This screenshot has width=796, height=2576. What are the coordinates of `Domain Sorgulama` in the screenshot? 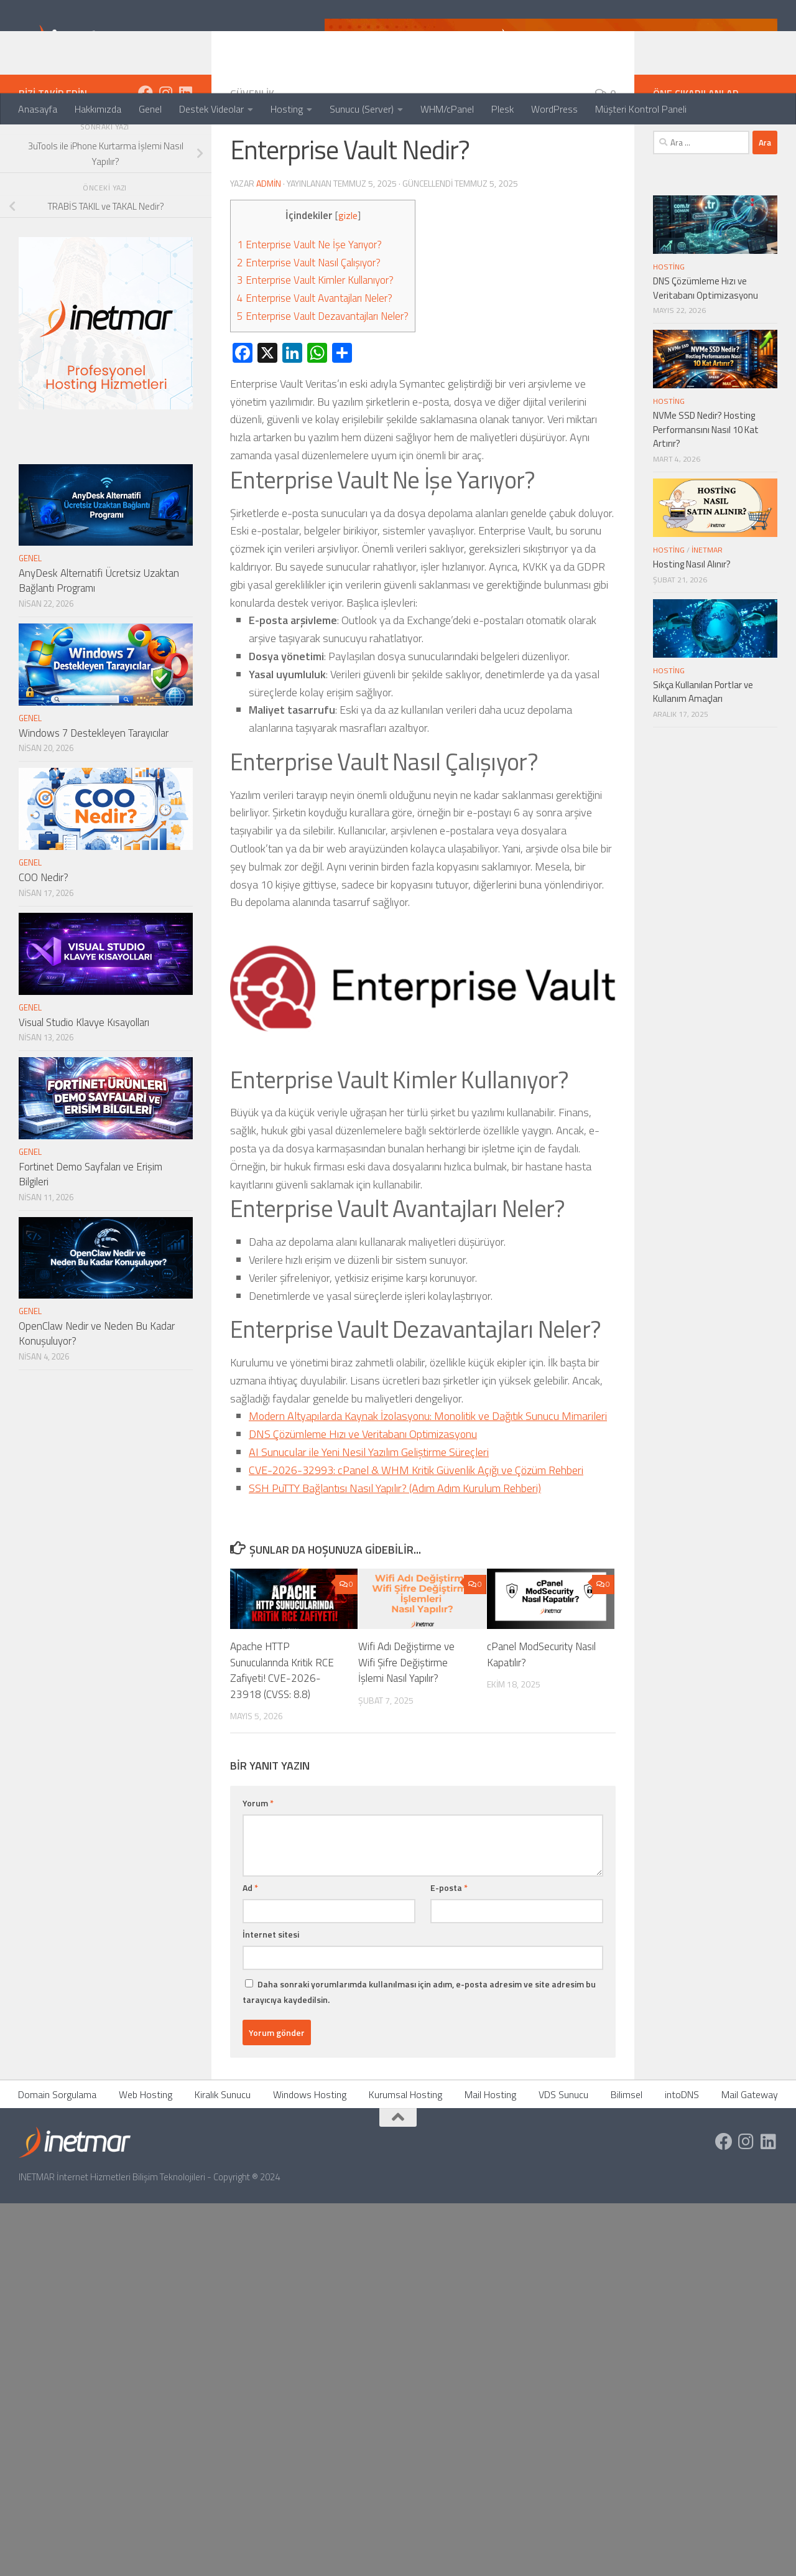 It's located at (57, 2144).